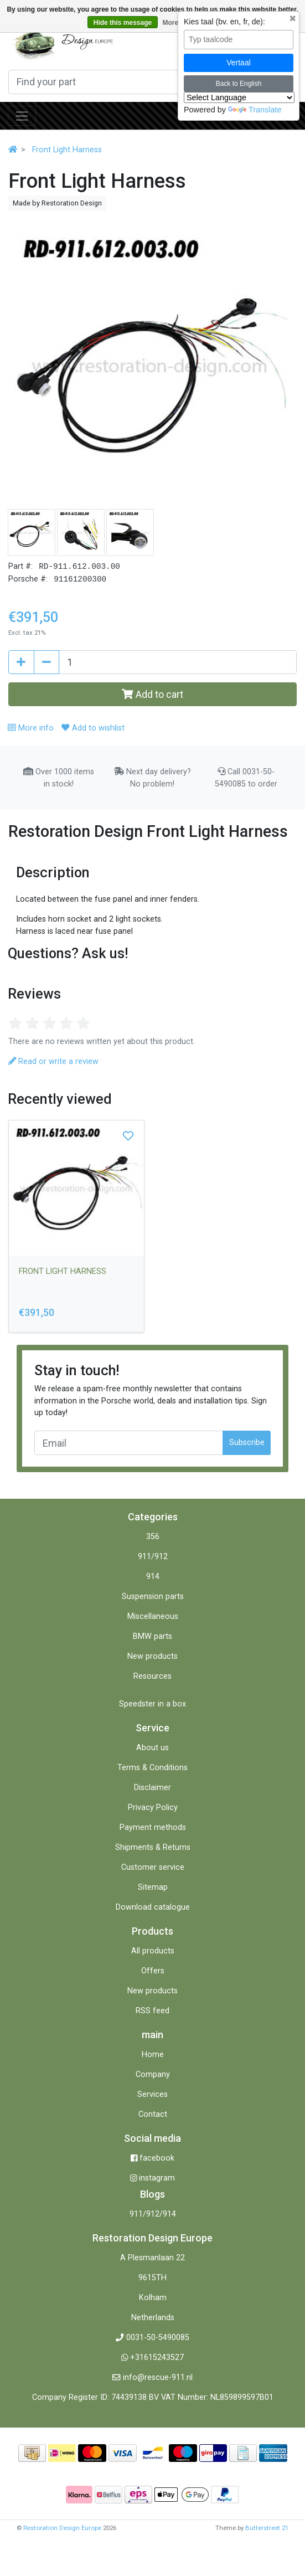  Describe the element at coordinates (292, 18) in the screenshot. I see `✖ [Sluit taalkeuze]` at that location.